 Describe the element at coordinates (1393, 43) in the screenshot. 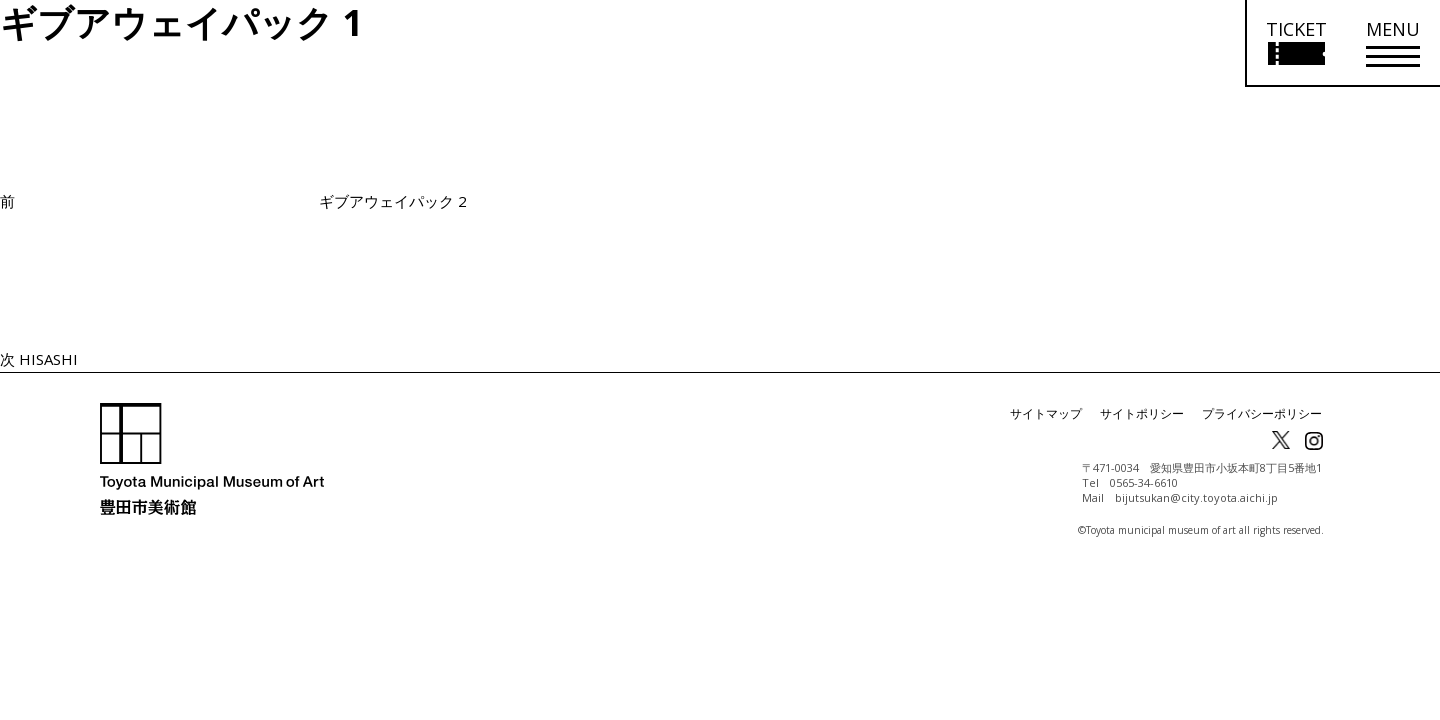

I see `[メニューを開く]` at that location.